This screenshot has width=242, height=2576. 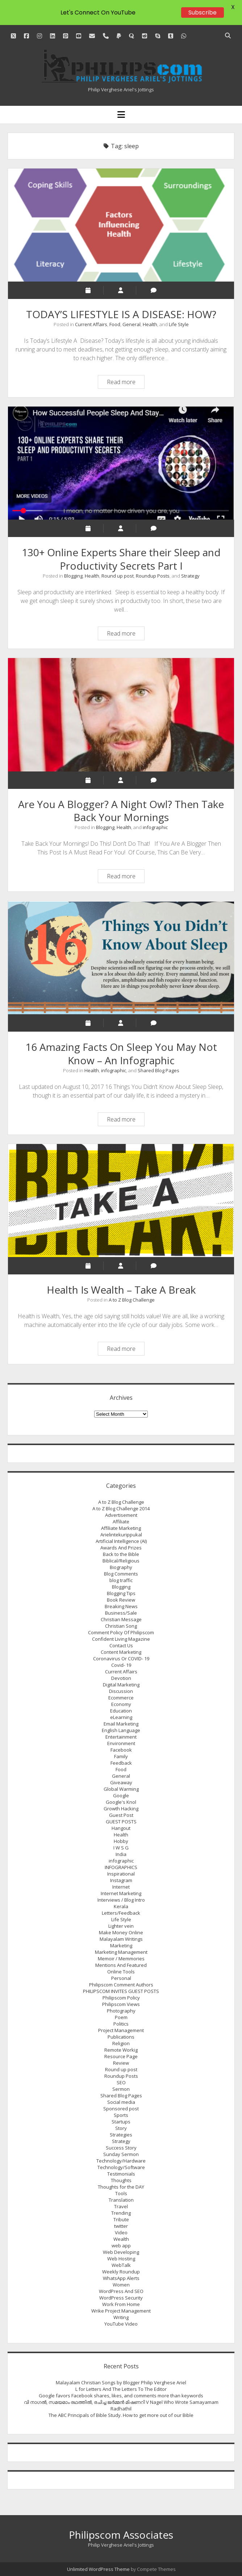 What do you see at coordinates (121, 2115) in the screenshot?
I see `Sports` at bounding box center [121, 2115].